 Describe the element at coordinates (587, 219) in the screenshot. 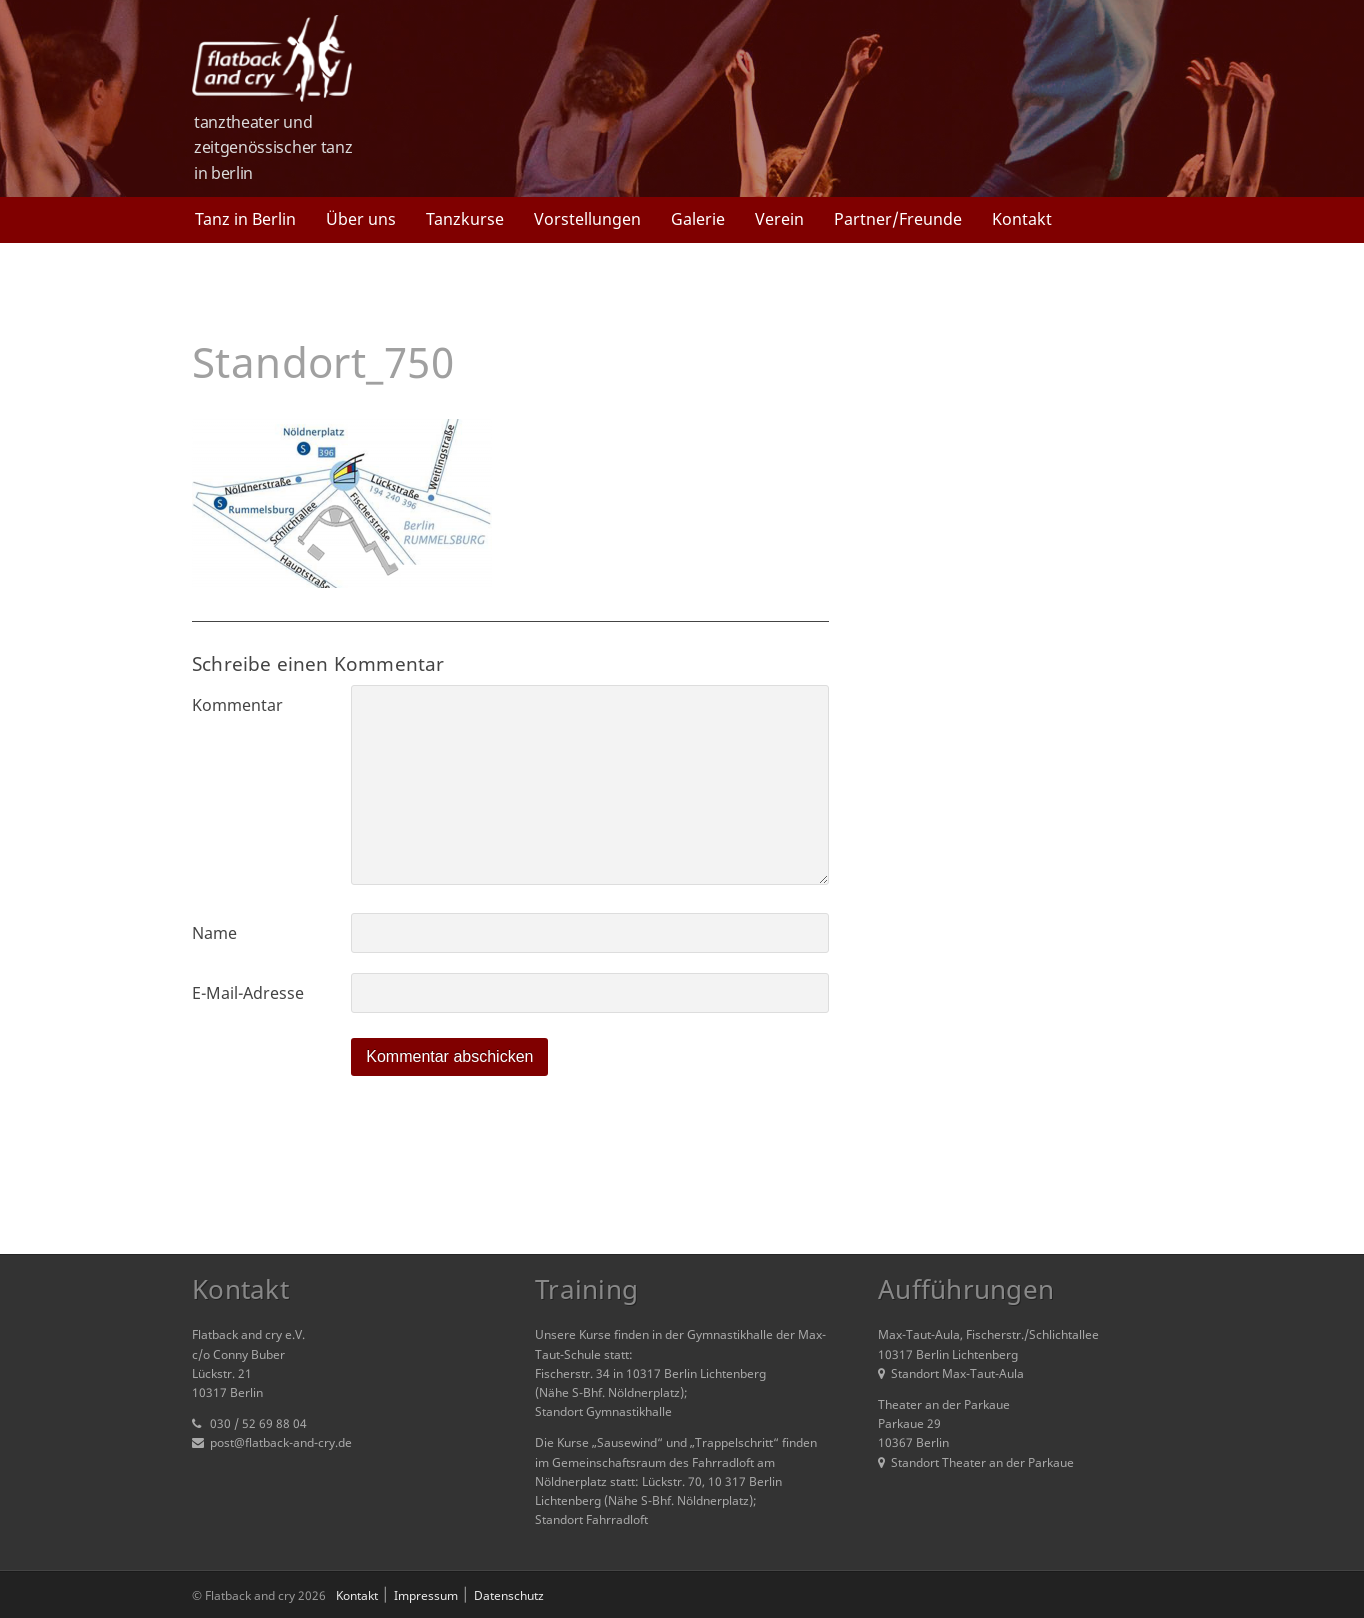

I see `Vorstellungen` at that location.